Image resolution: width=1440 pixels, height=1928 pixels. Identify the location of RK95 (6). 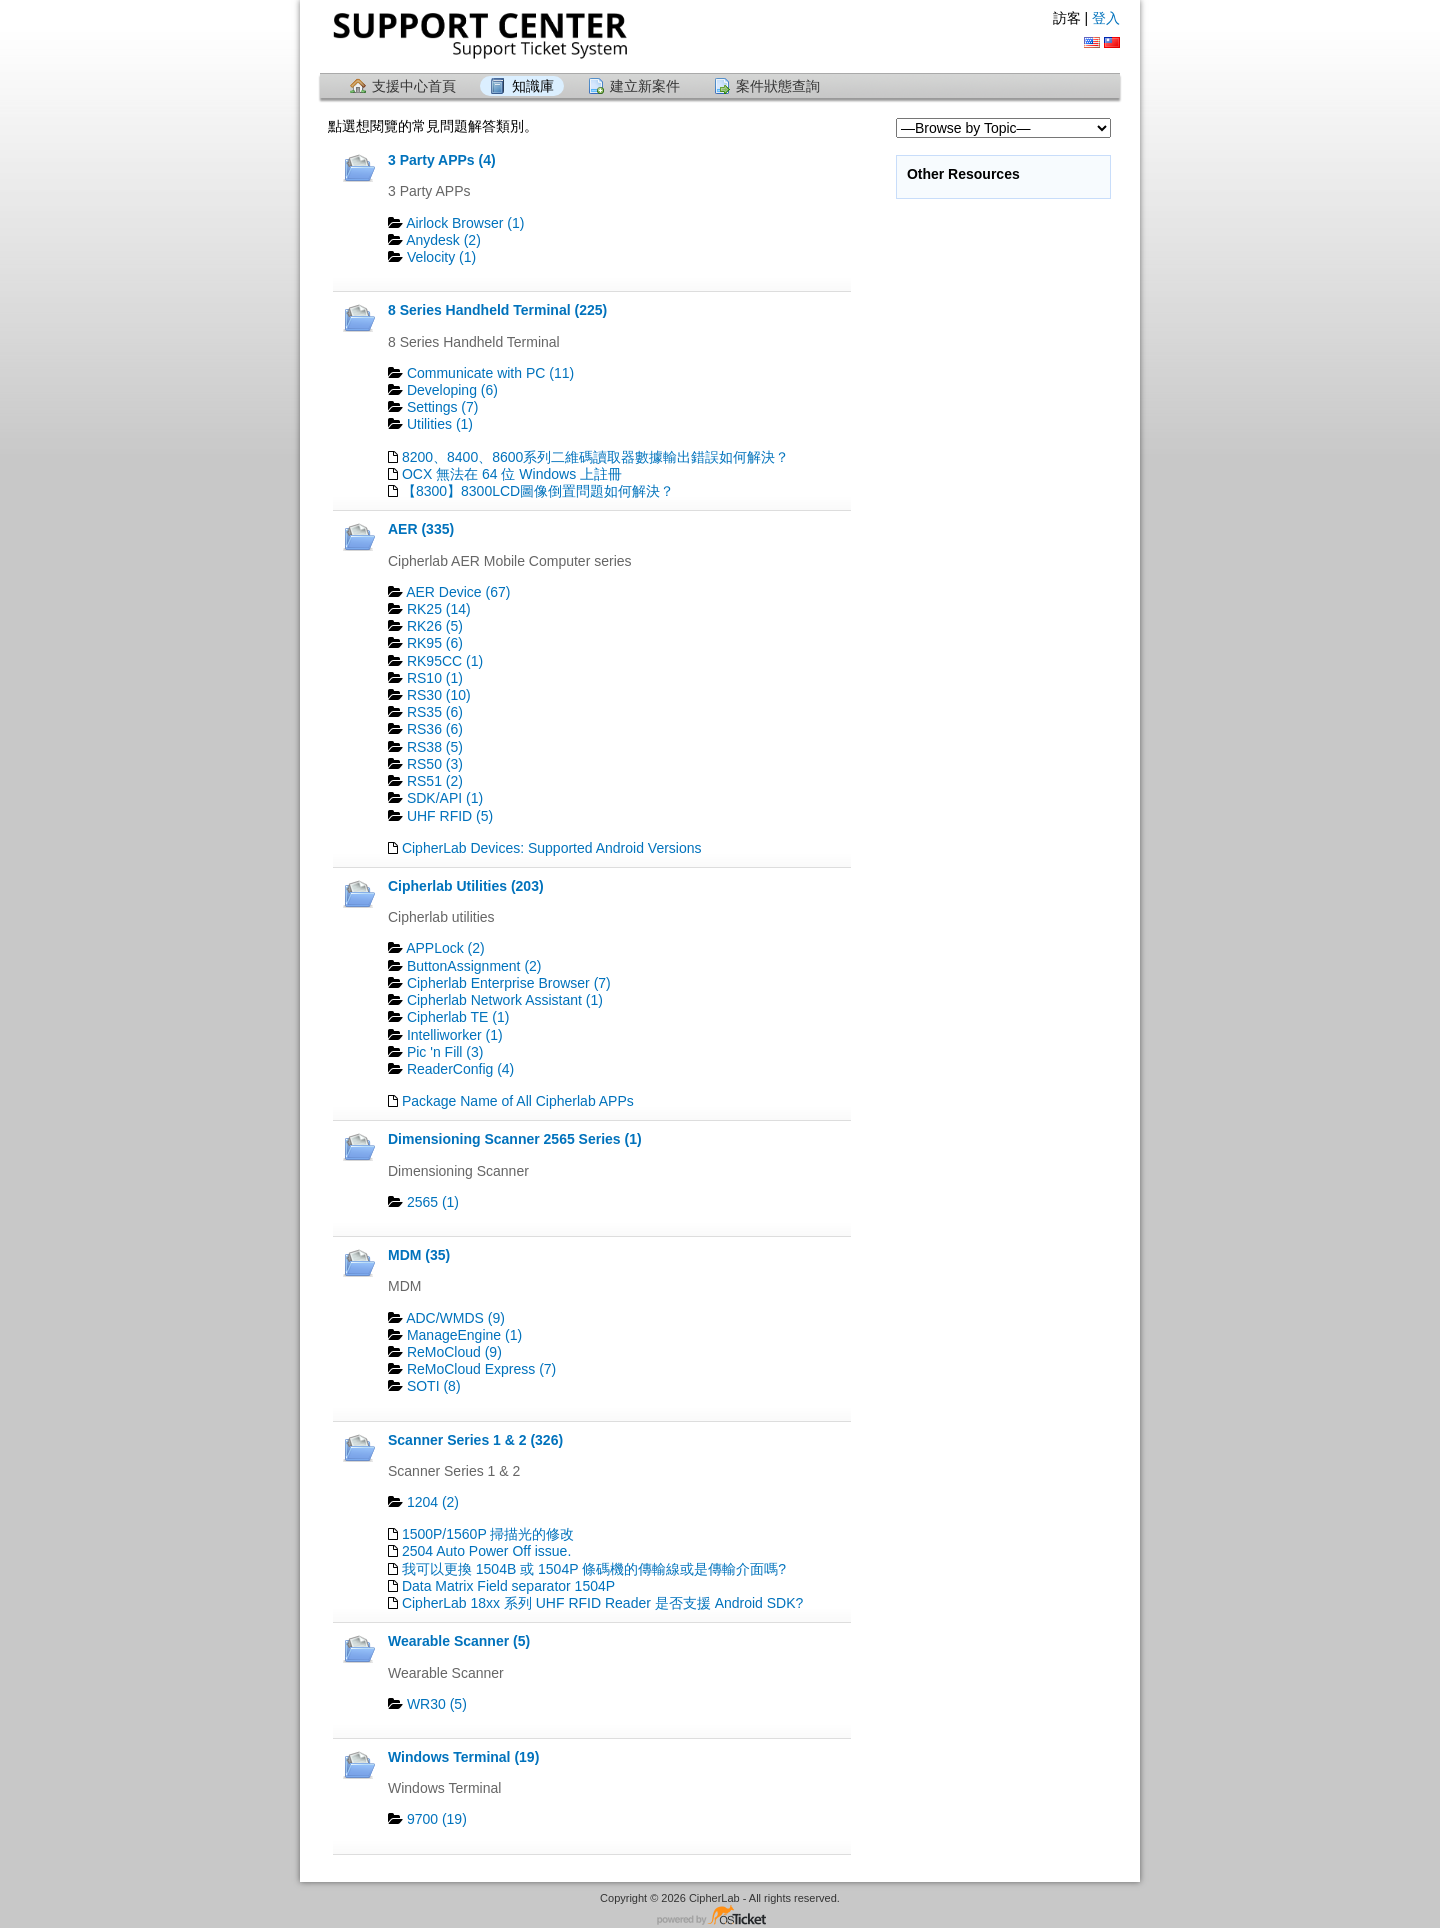
(435, 643).